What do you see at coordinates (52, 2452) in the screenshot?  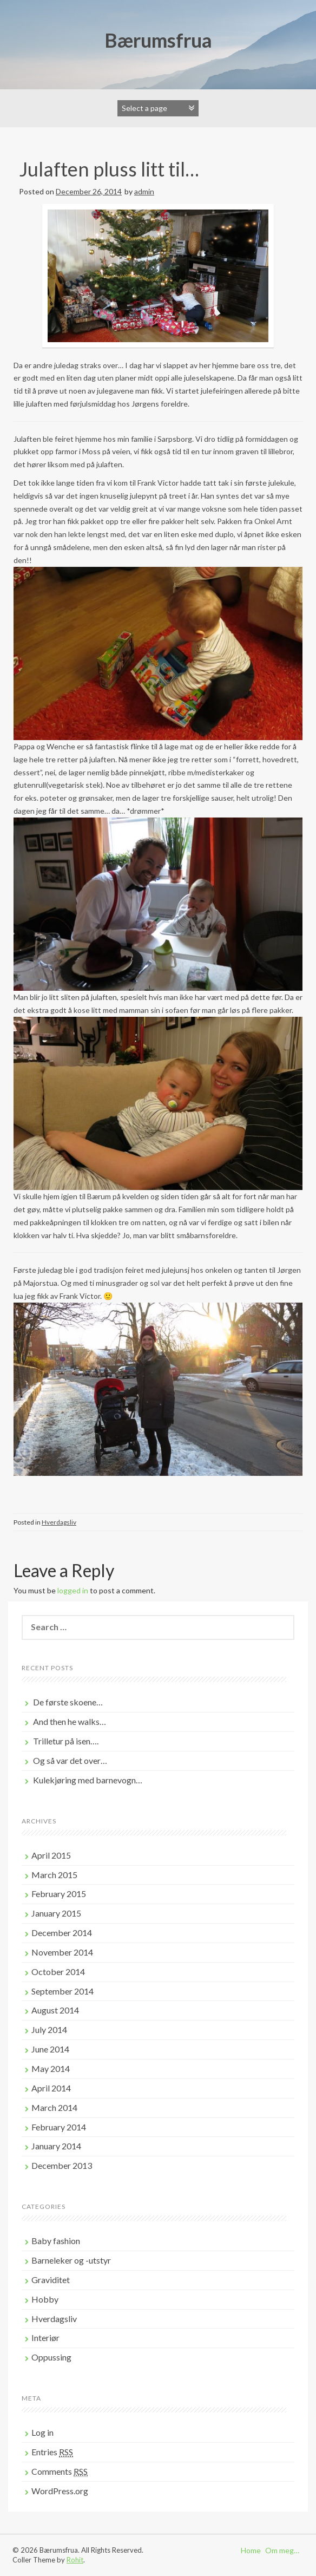 I see `Entries` at bounding box center [52, 2452].